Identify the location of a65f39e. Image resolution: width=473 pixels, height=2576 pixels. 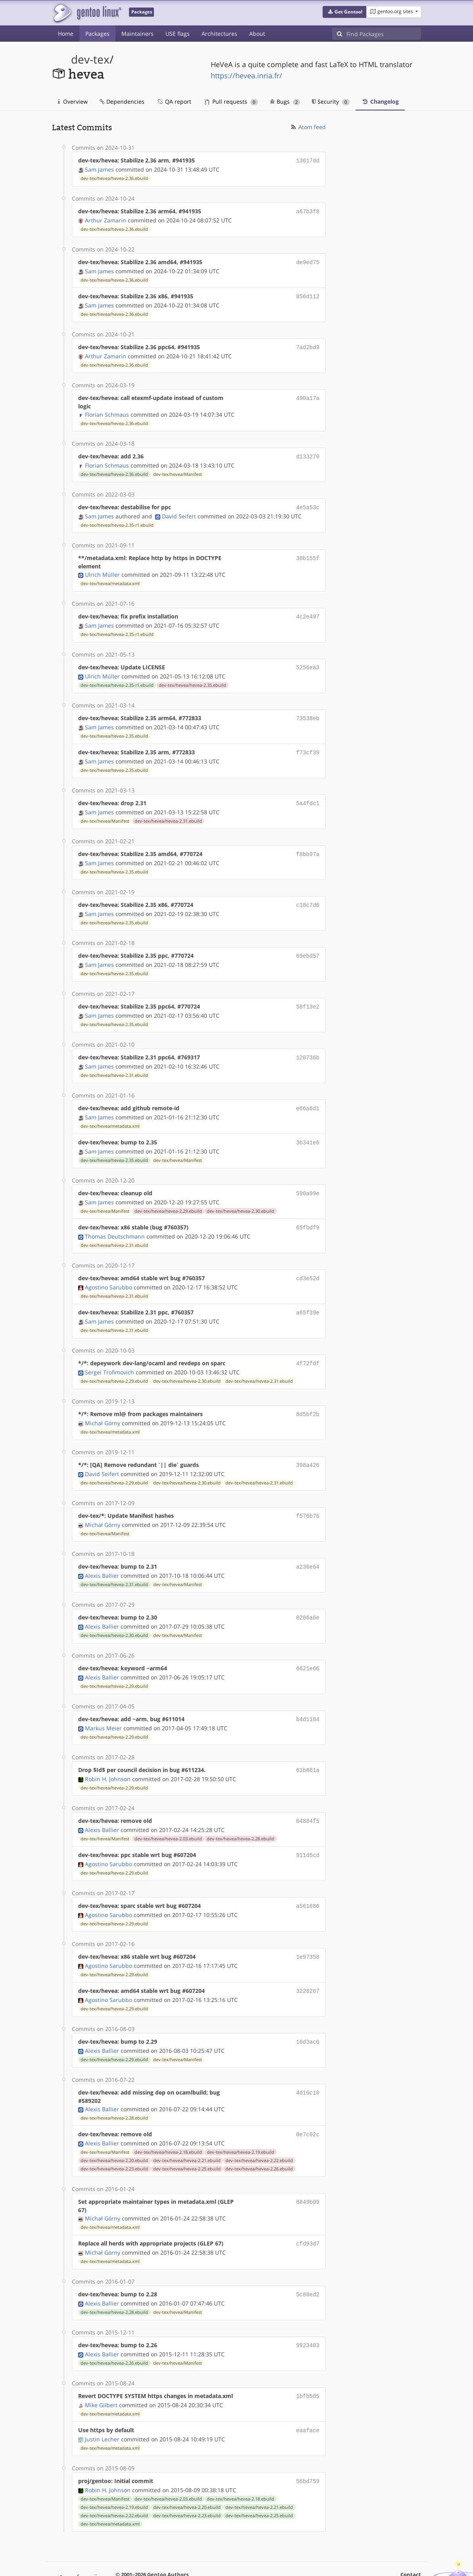
(307, 1295).